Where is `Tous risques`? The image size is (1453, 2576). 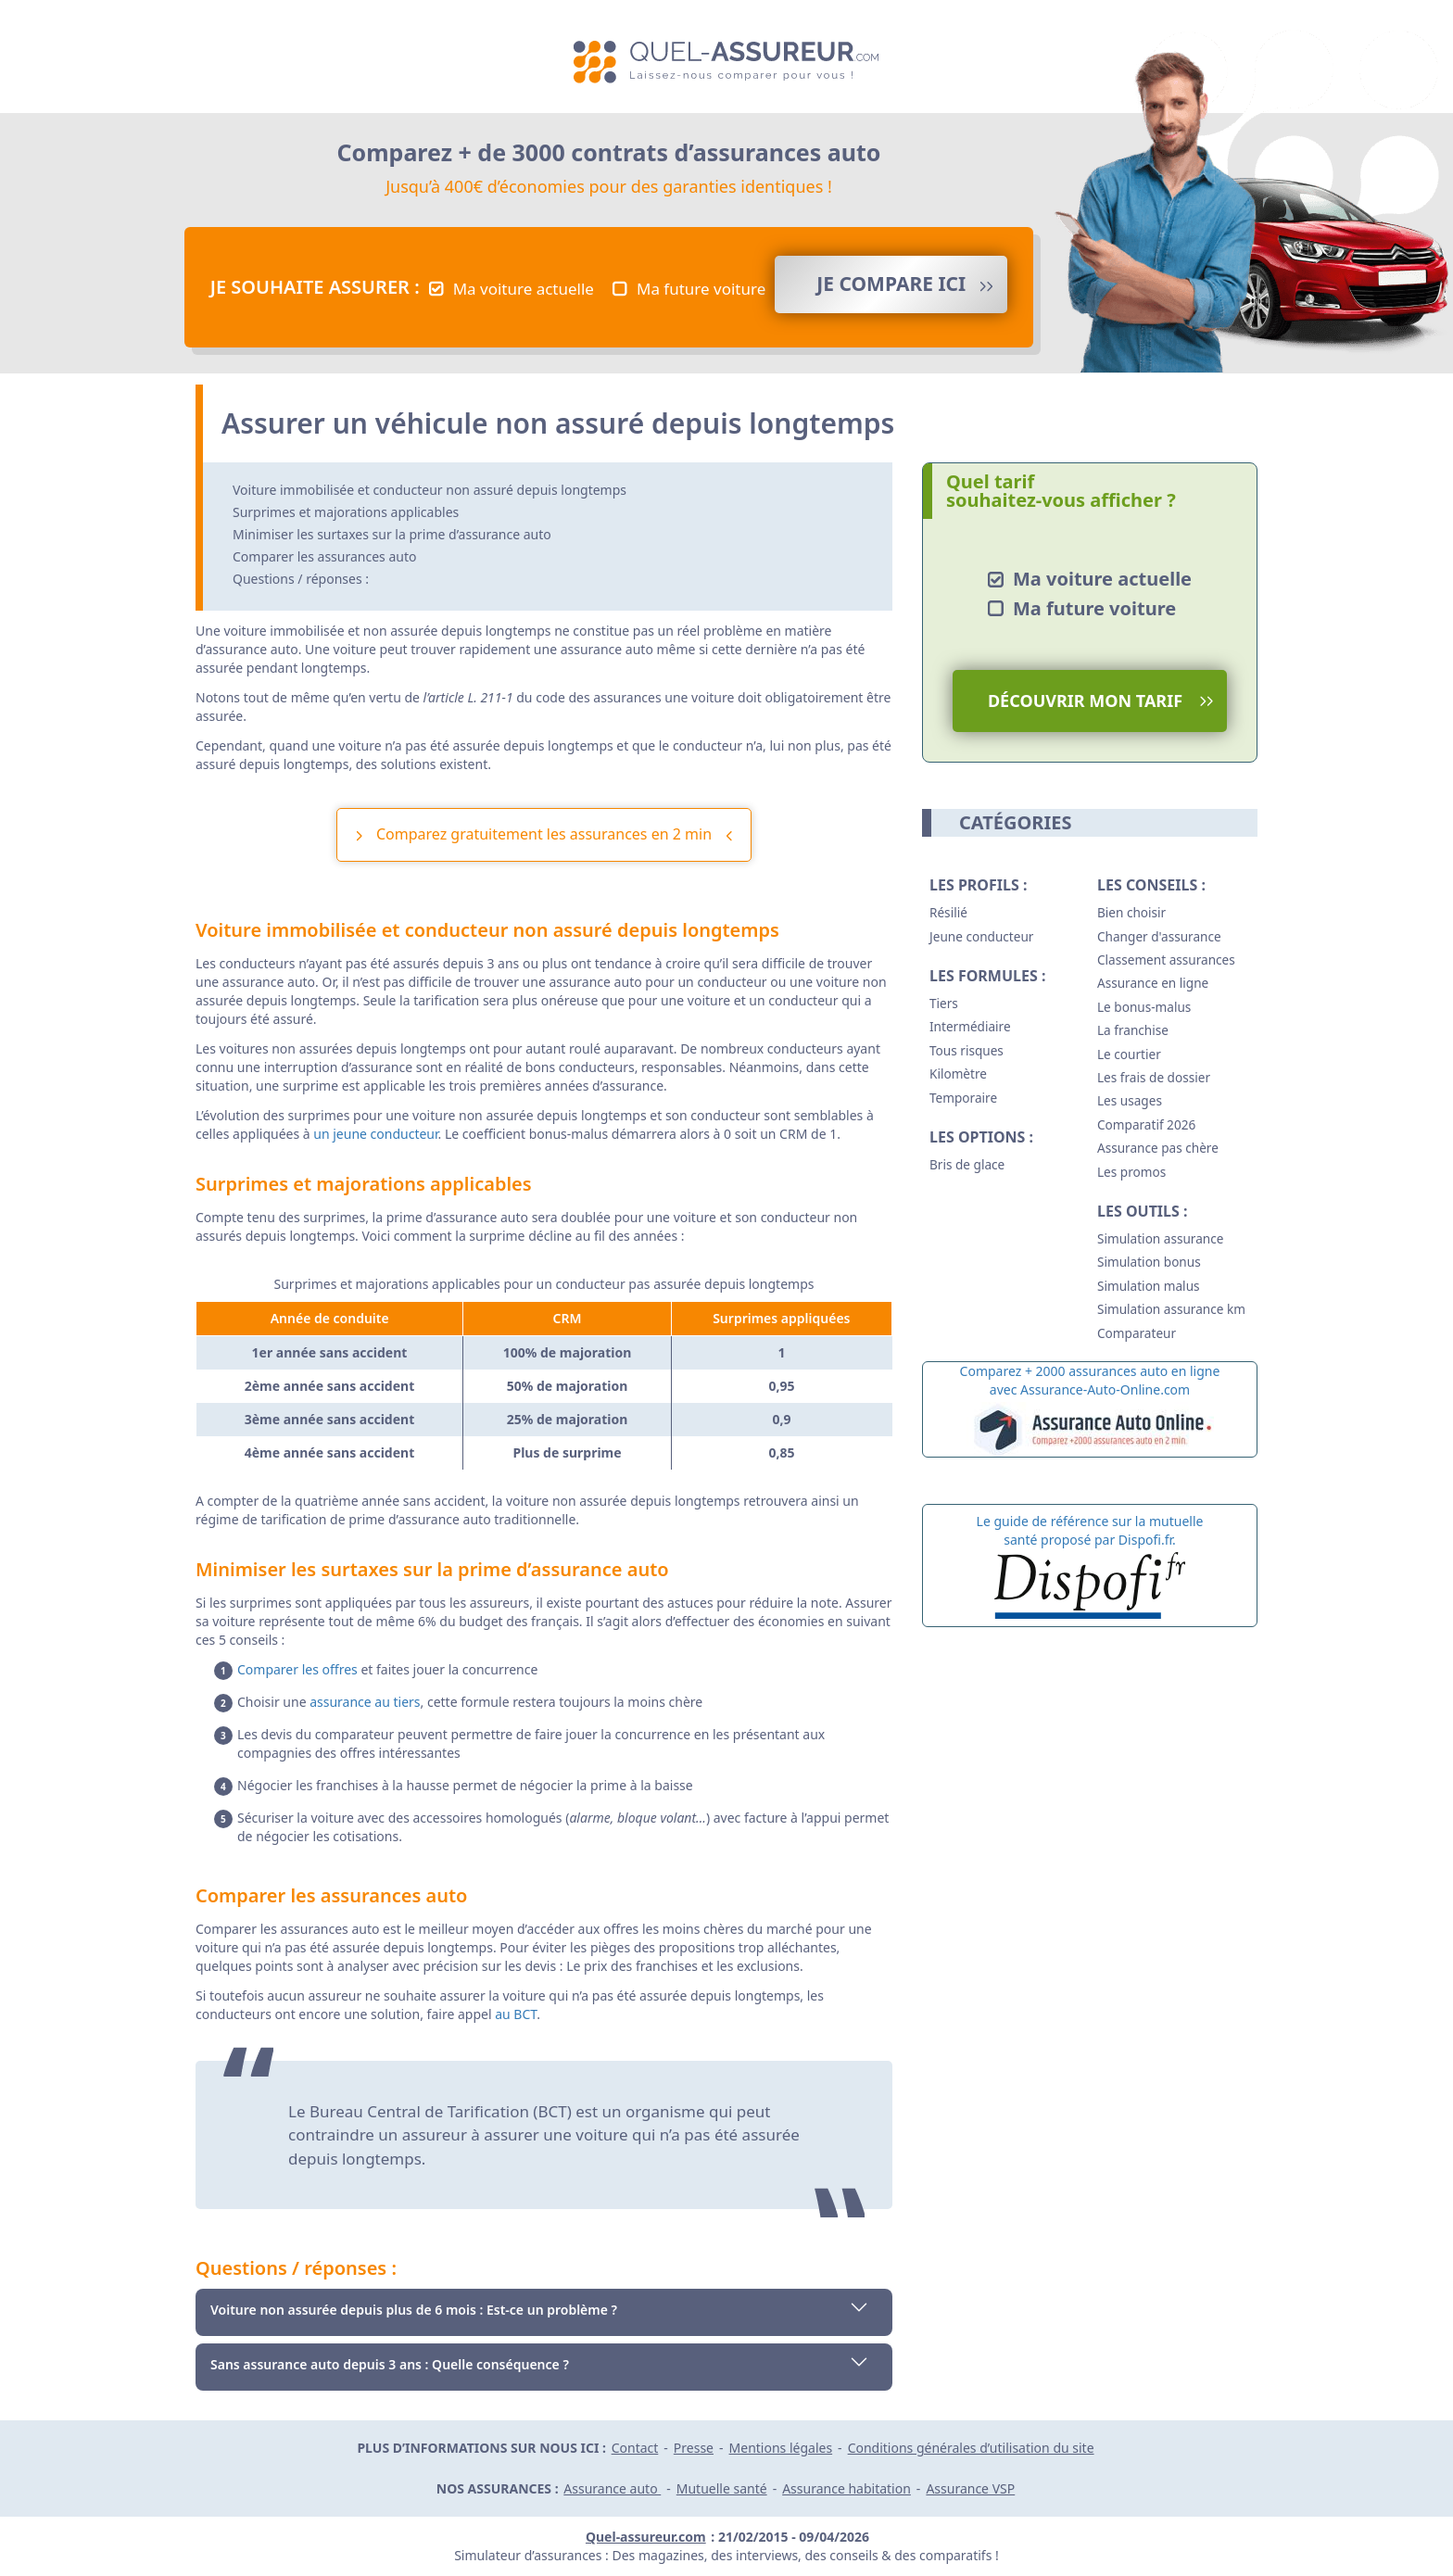 Tous risques is located at coordinates (966, 1050).